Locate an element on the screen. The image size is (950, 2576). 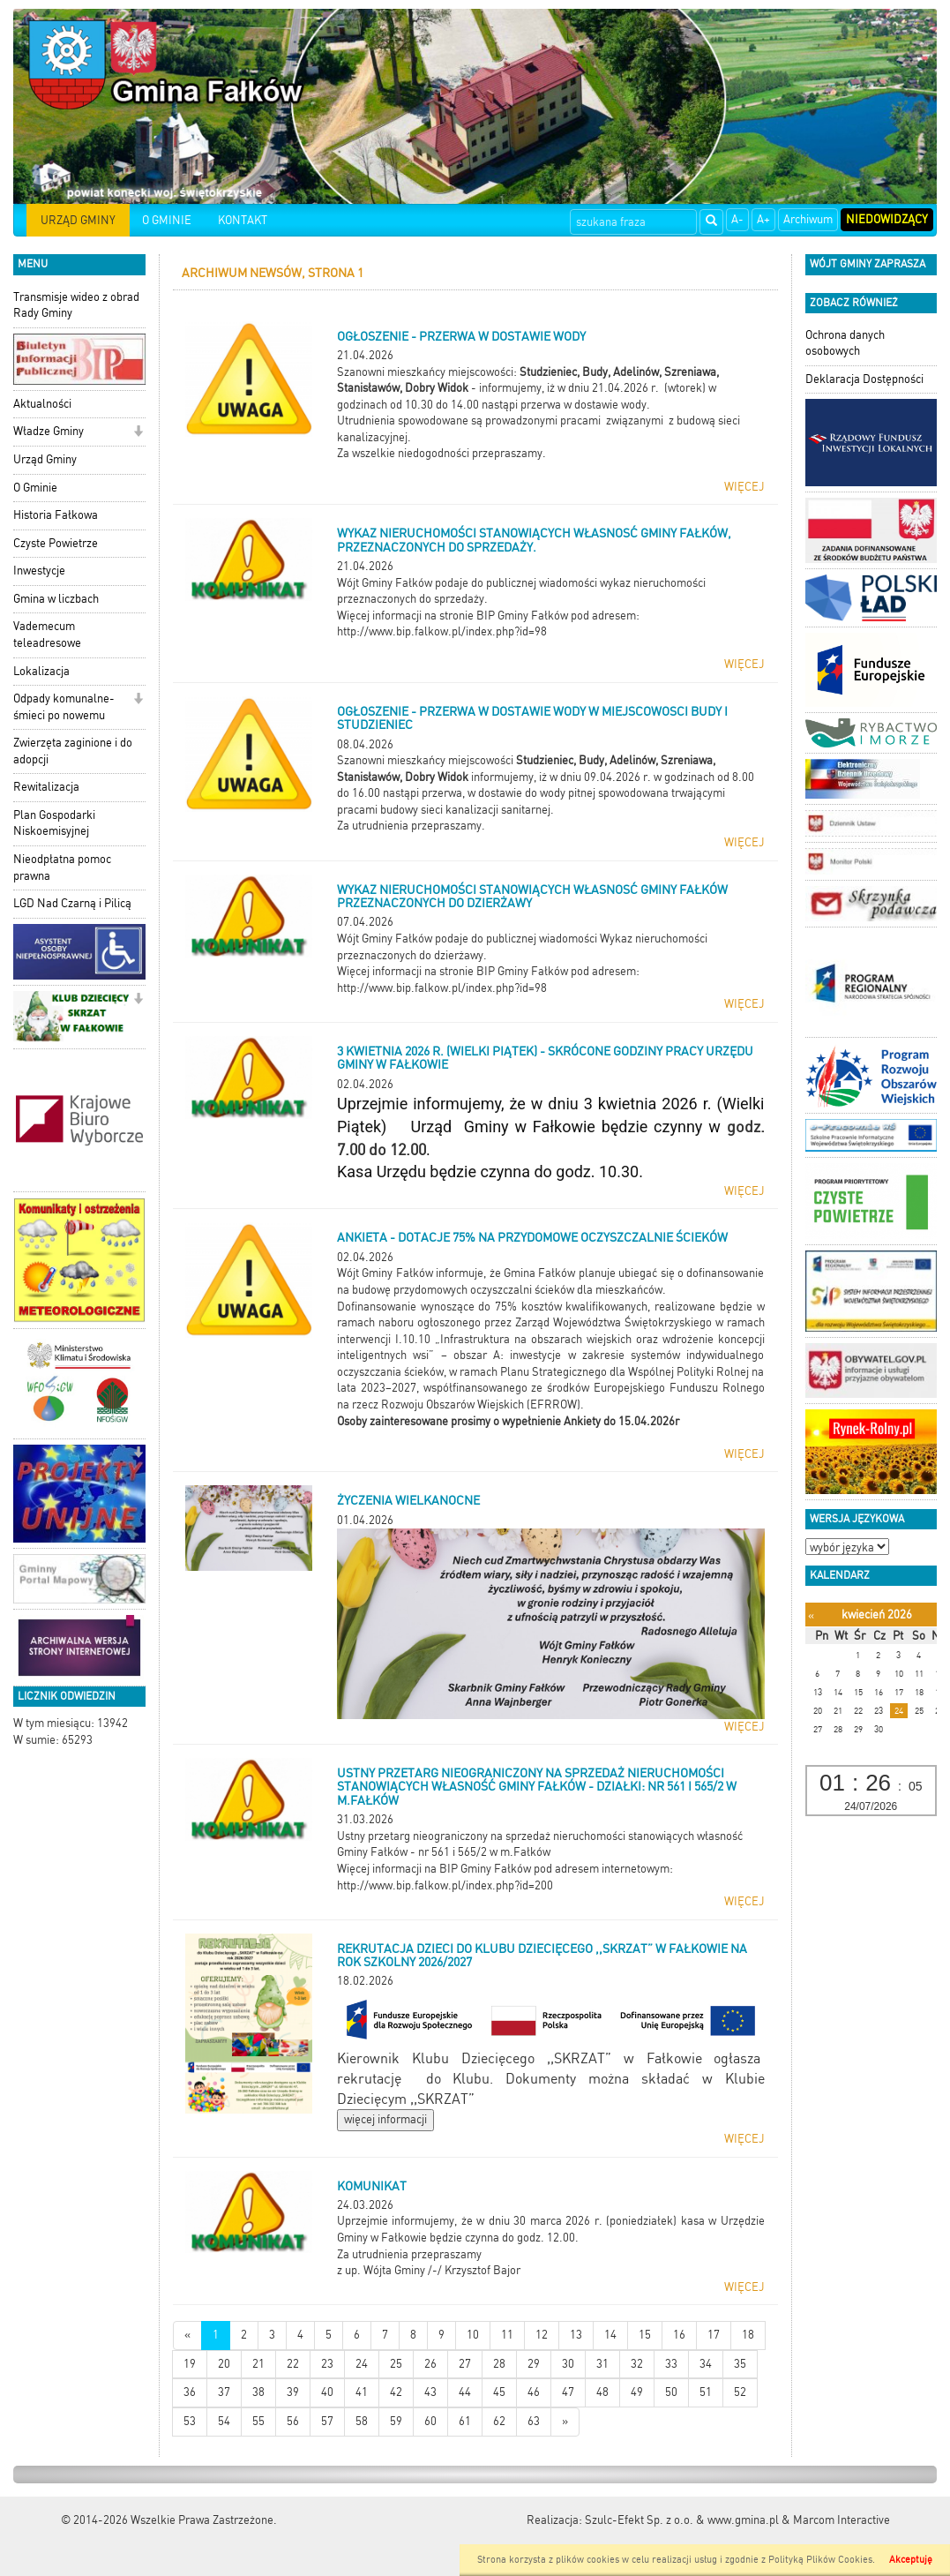
Niedowidzący is located at coordinates (887, 219).